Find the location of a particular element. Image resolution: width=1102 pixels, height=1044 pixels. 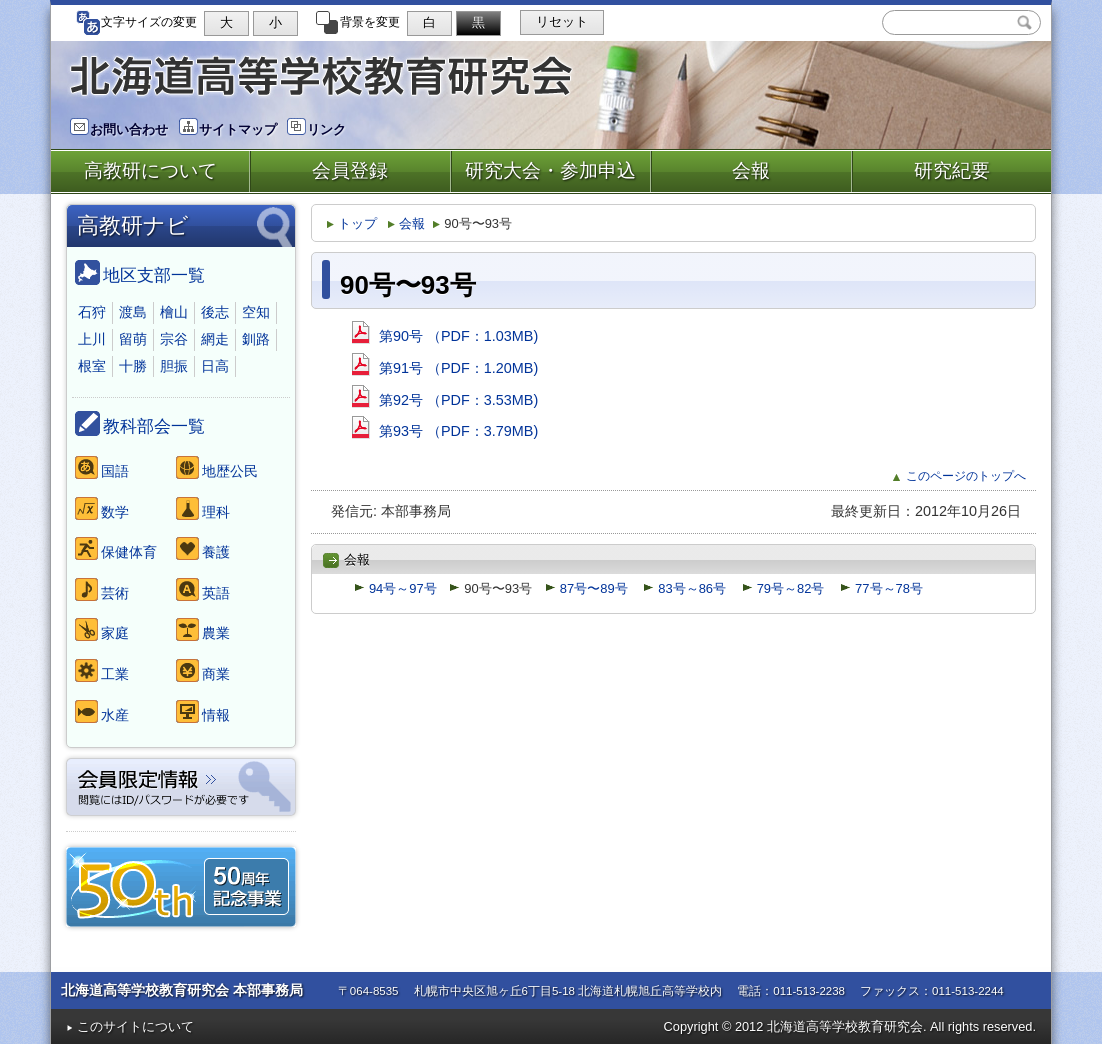

リセット is located at coordinates (562, 22).